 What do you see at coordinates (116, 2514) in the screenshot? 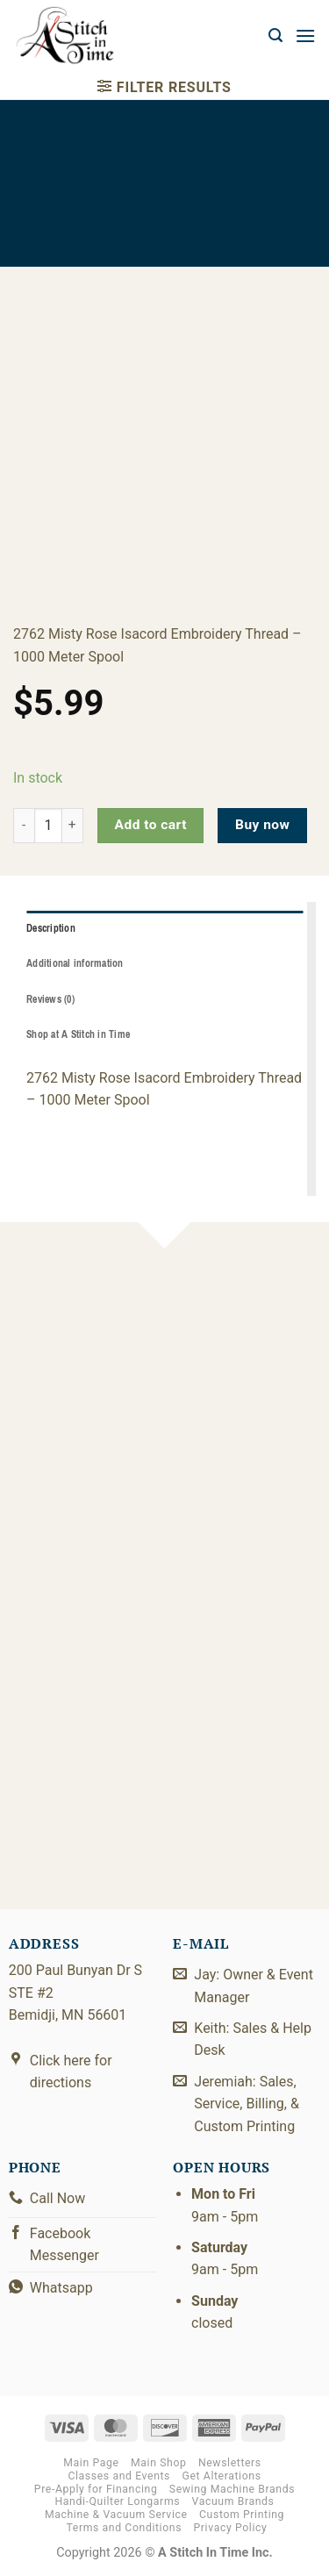
I see `Machine & Vacuum Service` at bounding box center [116, 2514].